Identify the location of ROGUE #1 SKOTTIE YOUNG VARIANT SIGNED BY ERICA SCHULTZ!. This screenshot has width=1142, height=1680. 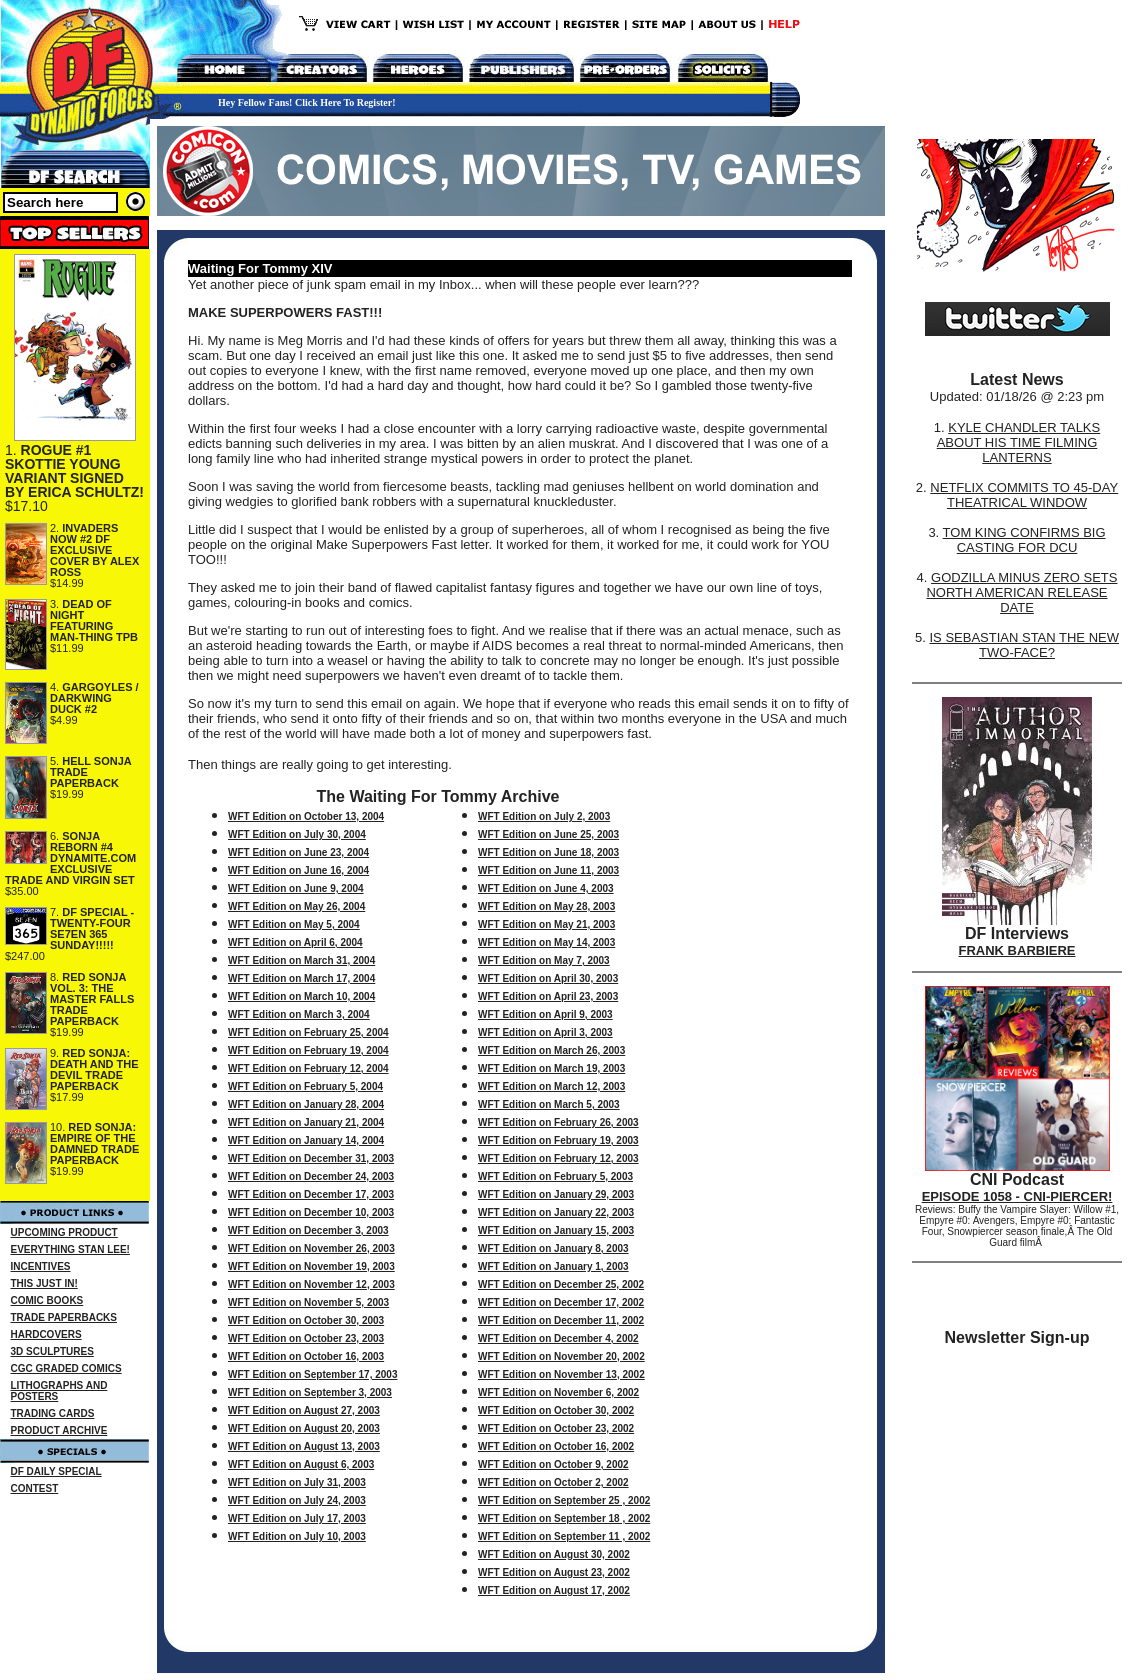
(74, 471).